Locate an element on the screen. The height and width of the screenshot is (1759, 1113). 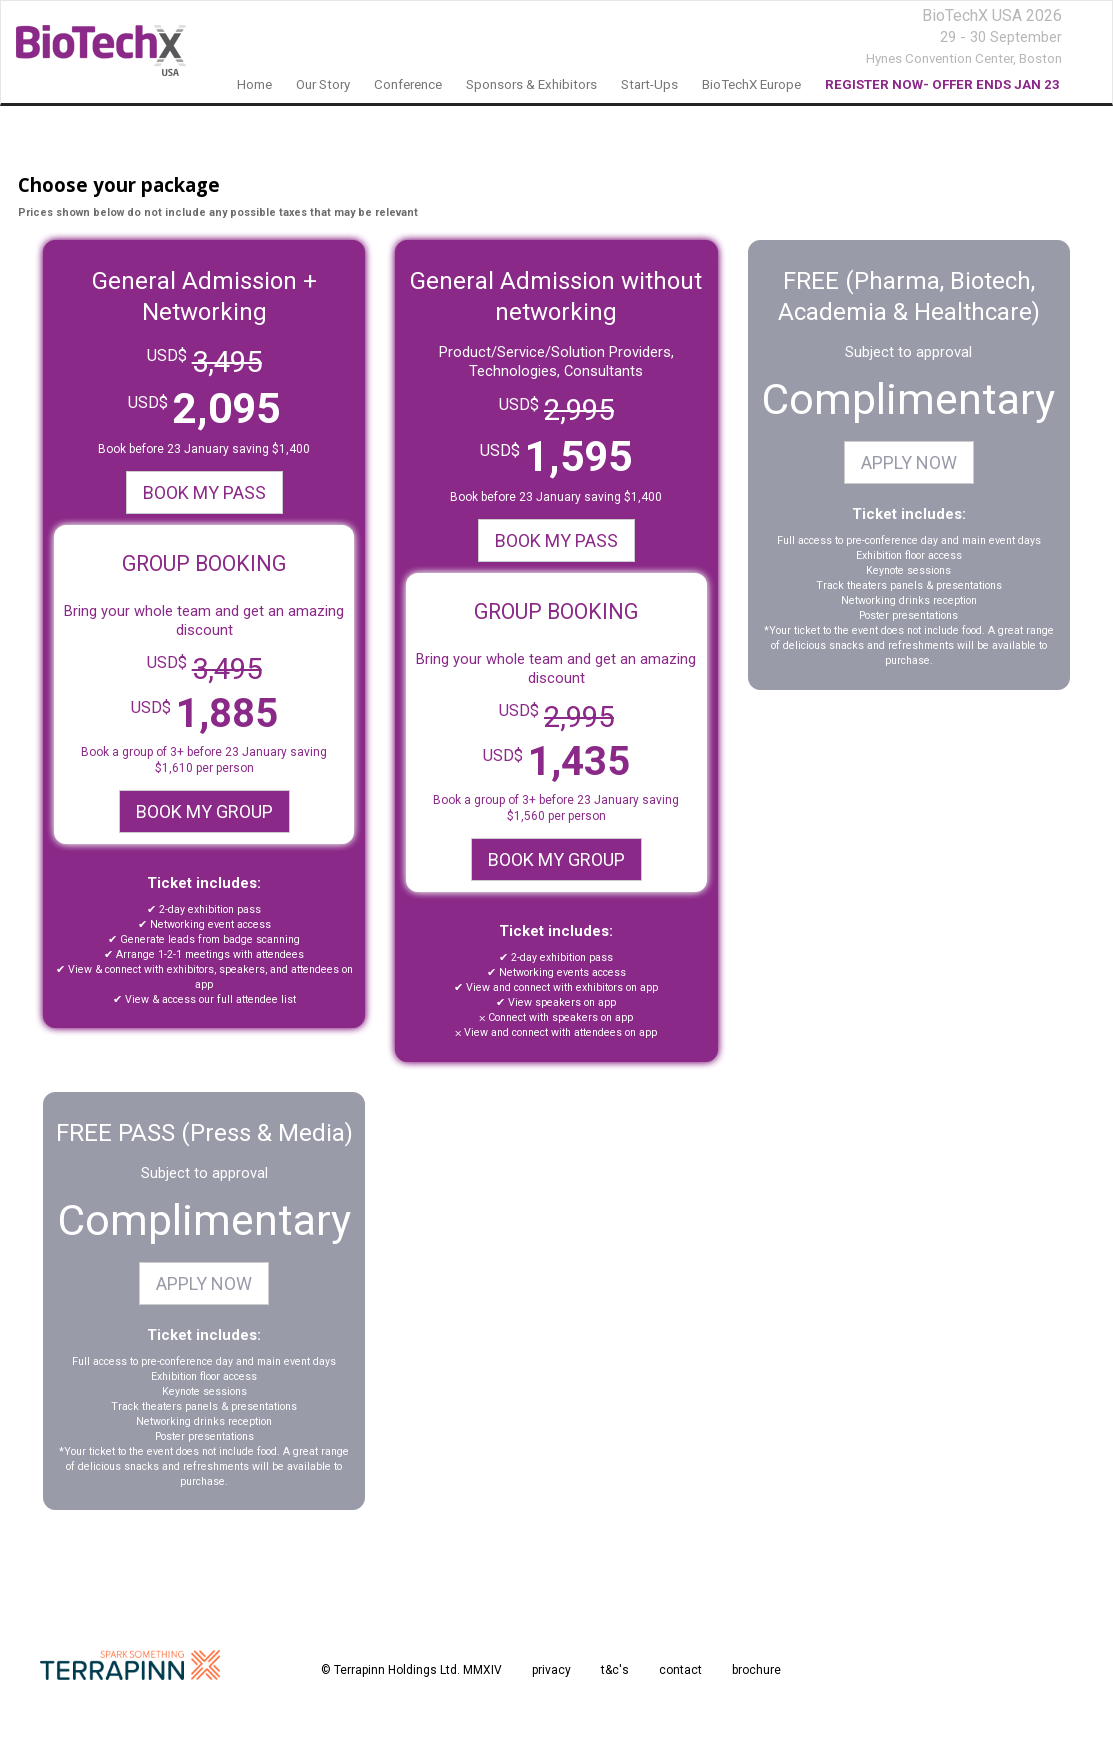
© Terrapinn Holdings Ltd. MMXIV is located at coordinates (411, 1670).